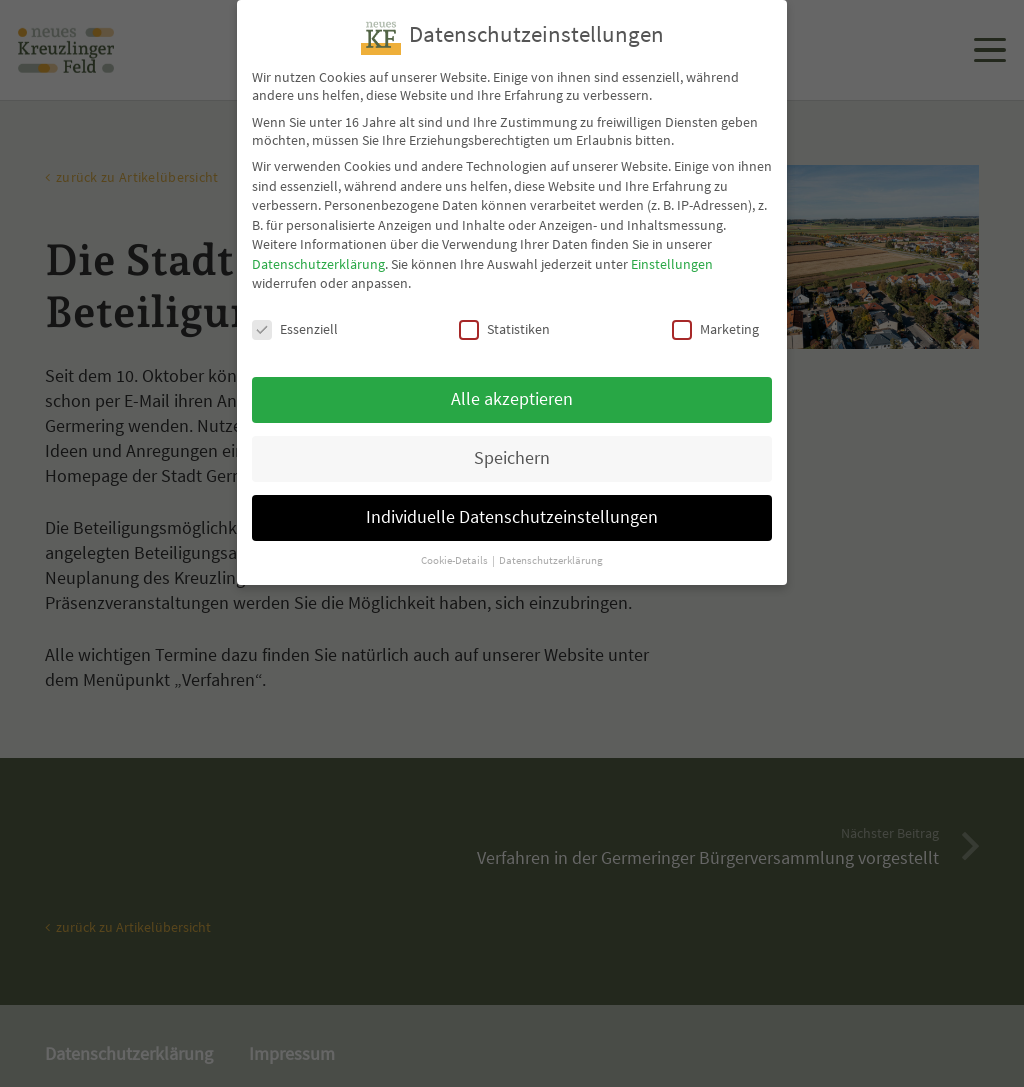 The height and width of the screenshot is (1087, 1024). Describe the element at coordinates (715, 309) in the screenshot. I see `Marketing` at that location.